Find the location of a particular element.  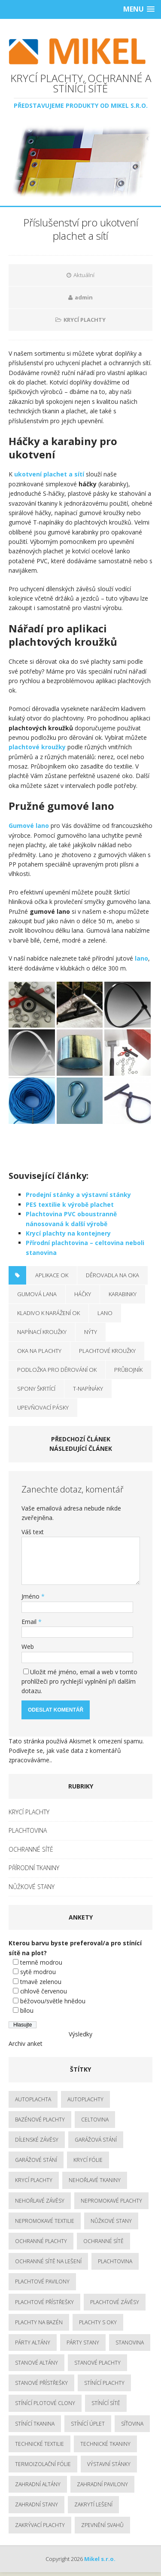

karabinky is located at coordinates (123, 1294).